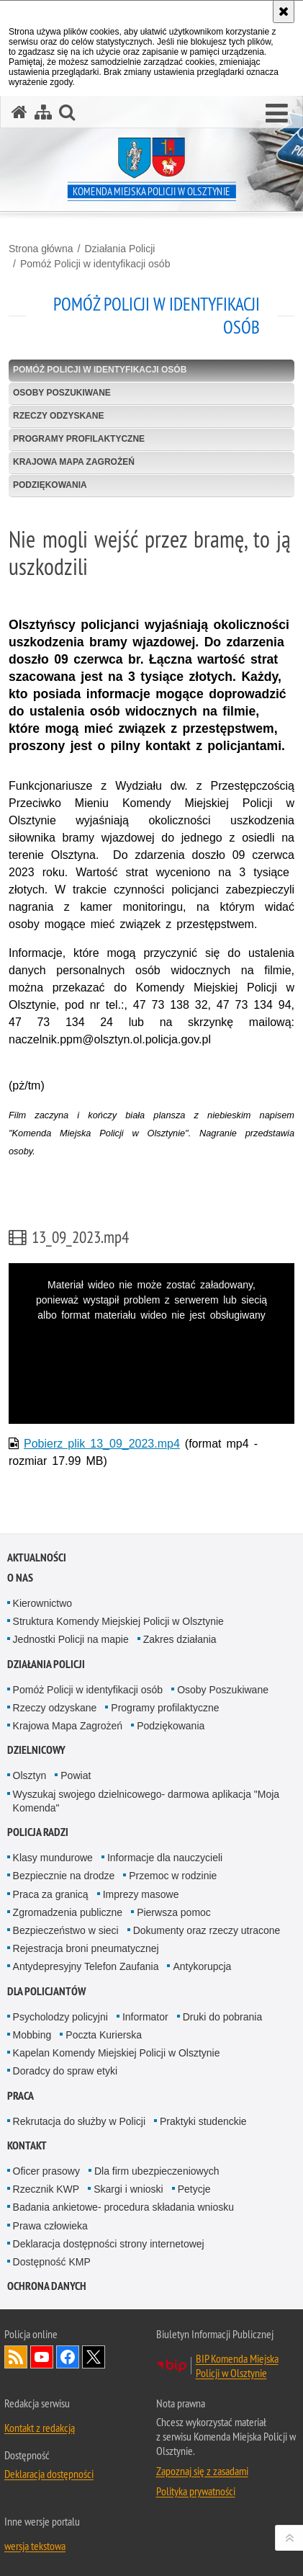  What do you see at coordinates (174, 1912) in the screenshot?
I see `Pierwsza pomoc` at bounding box center [174, 1912].